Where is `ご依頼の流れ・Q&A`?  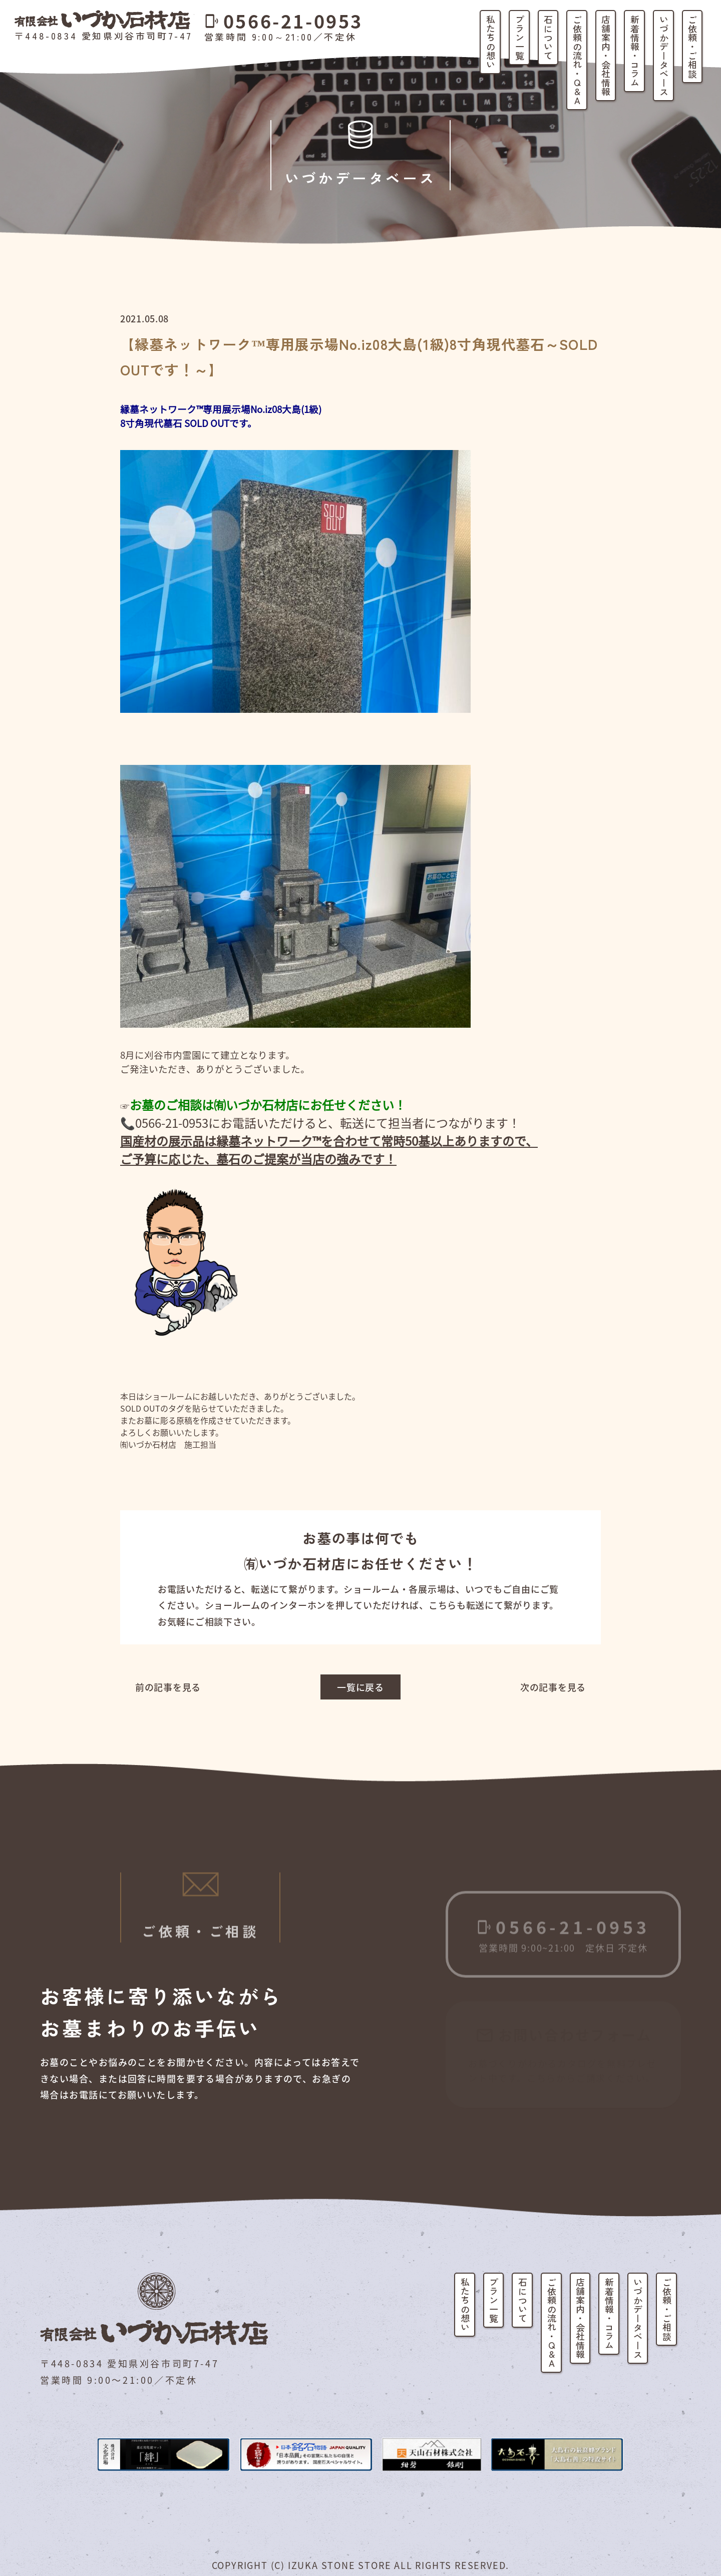 ご依頼の流れ・Q&A is located at coordinates (577, 60).